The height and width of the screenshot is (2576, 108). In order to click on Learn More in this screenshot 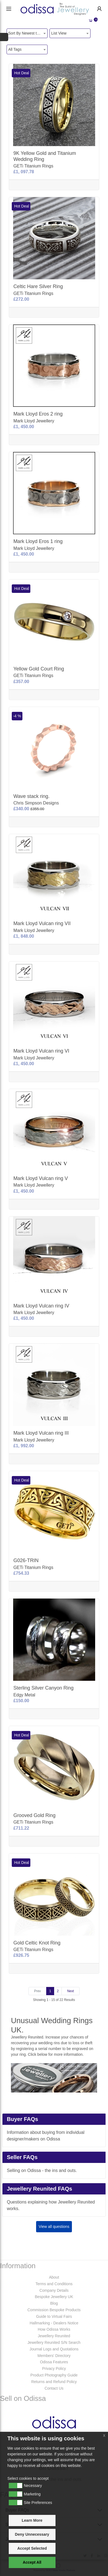, I will do `click(32, 2520)`.